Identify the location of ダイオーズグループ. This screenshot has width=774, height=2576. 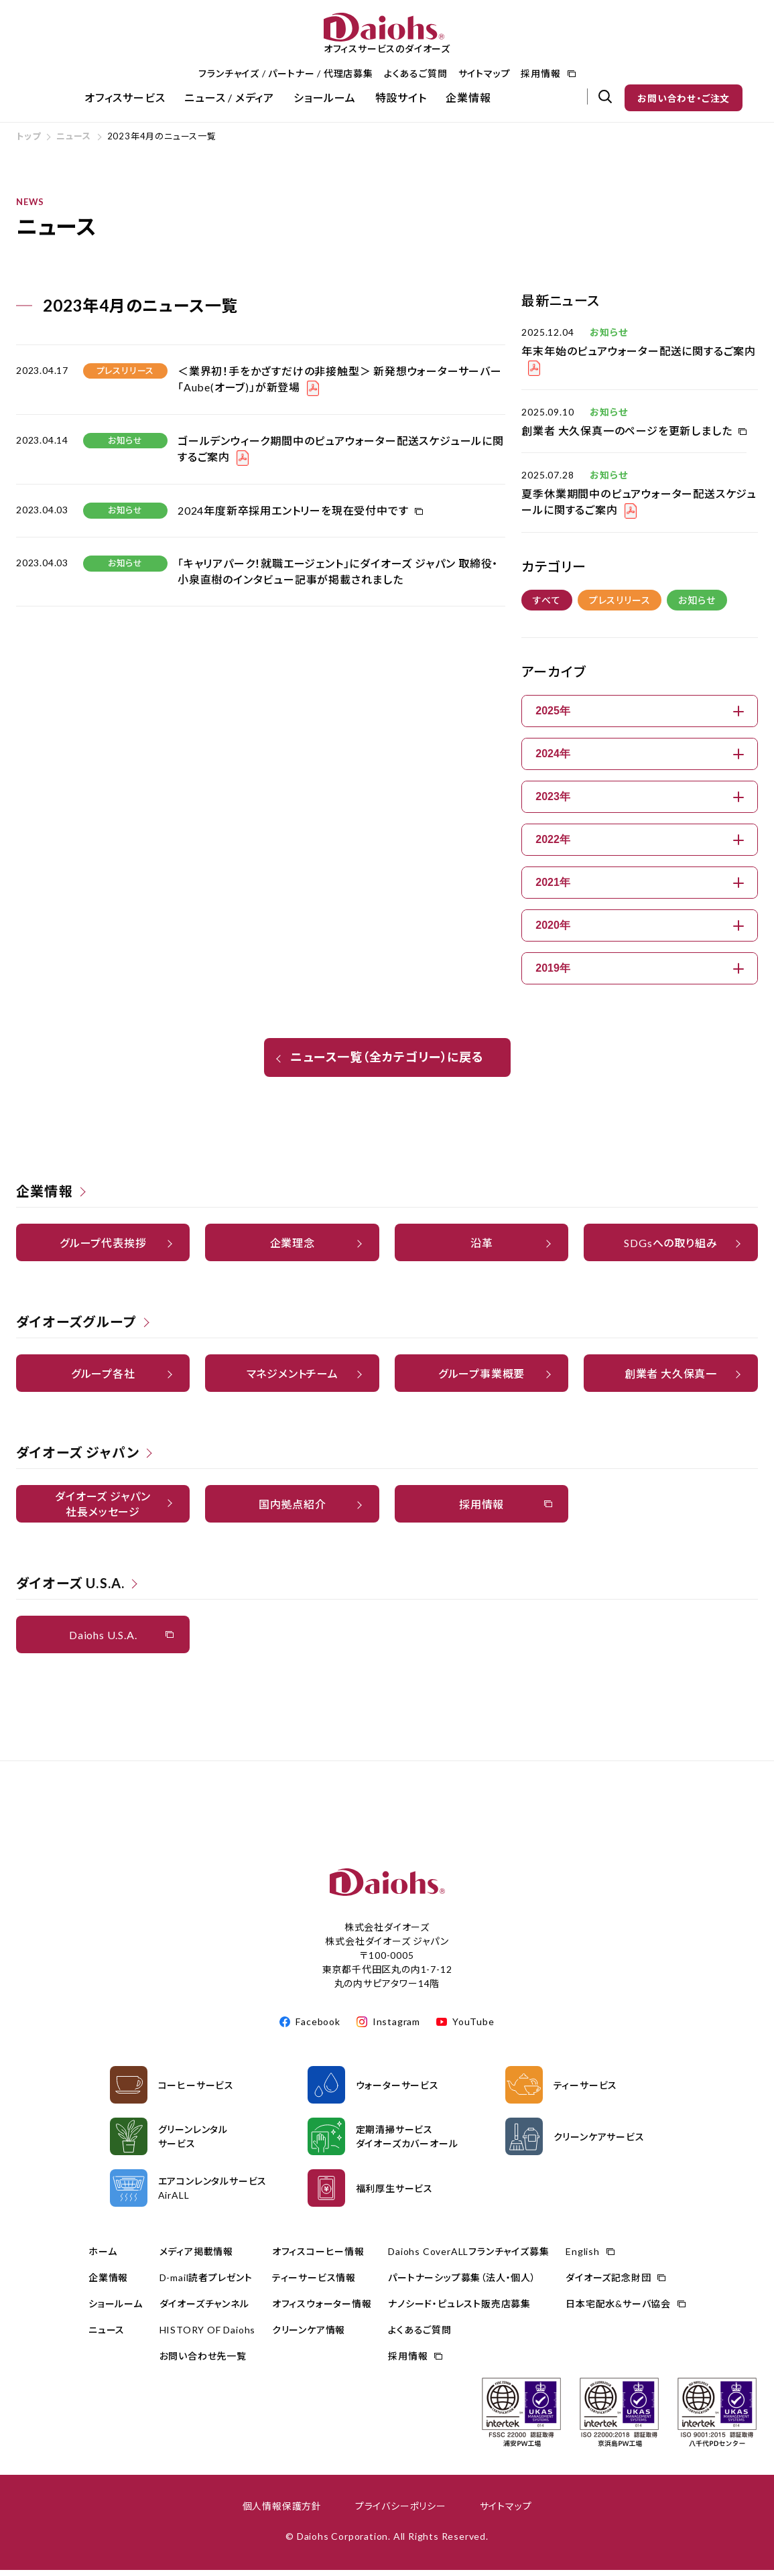
(76, 1327).